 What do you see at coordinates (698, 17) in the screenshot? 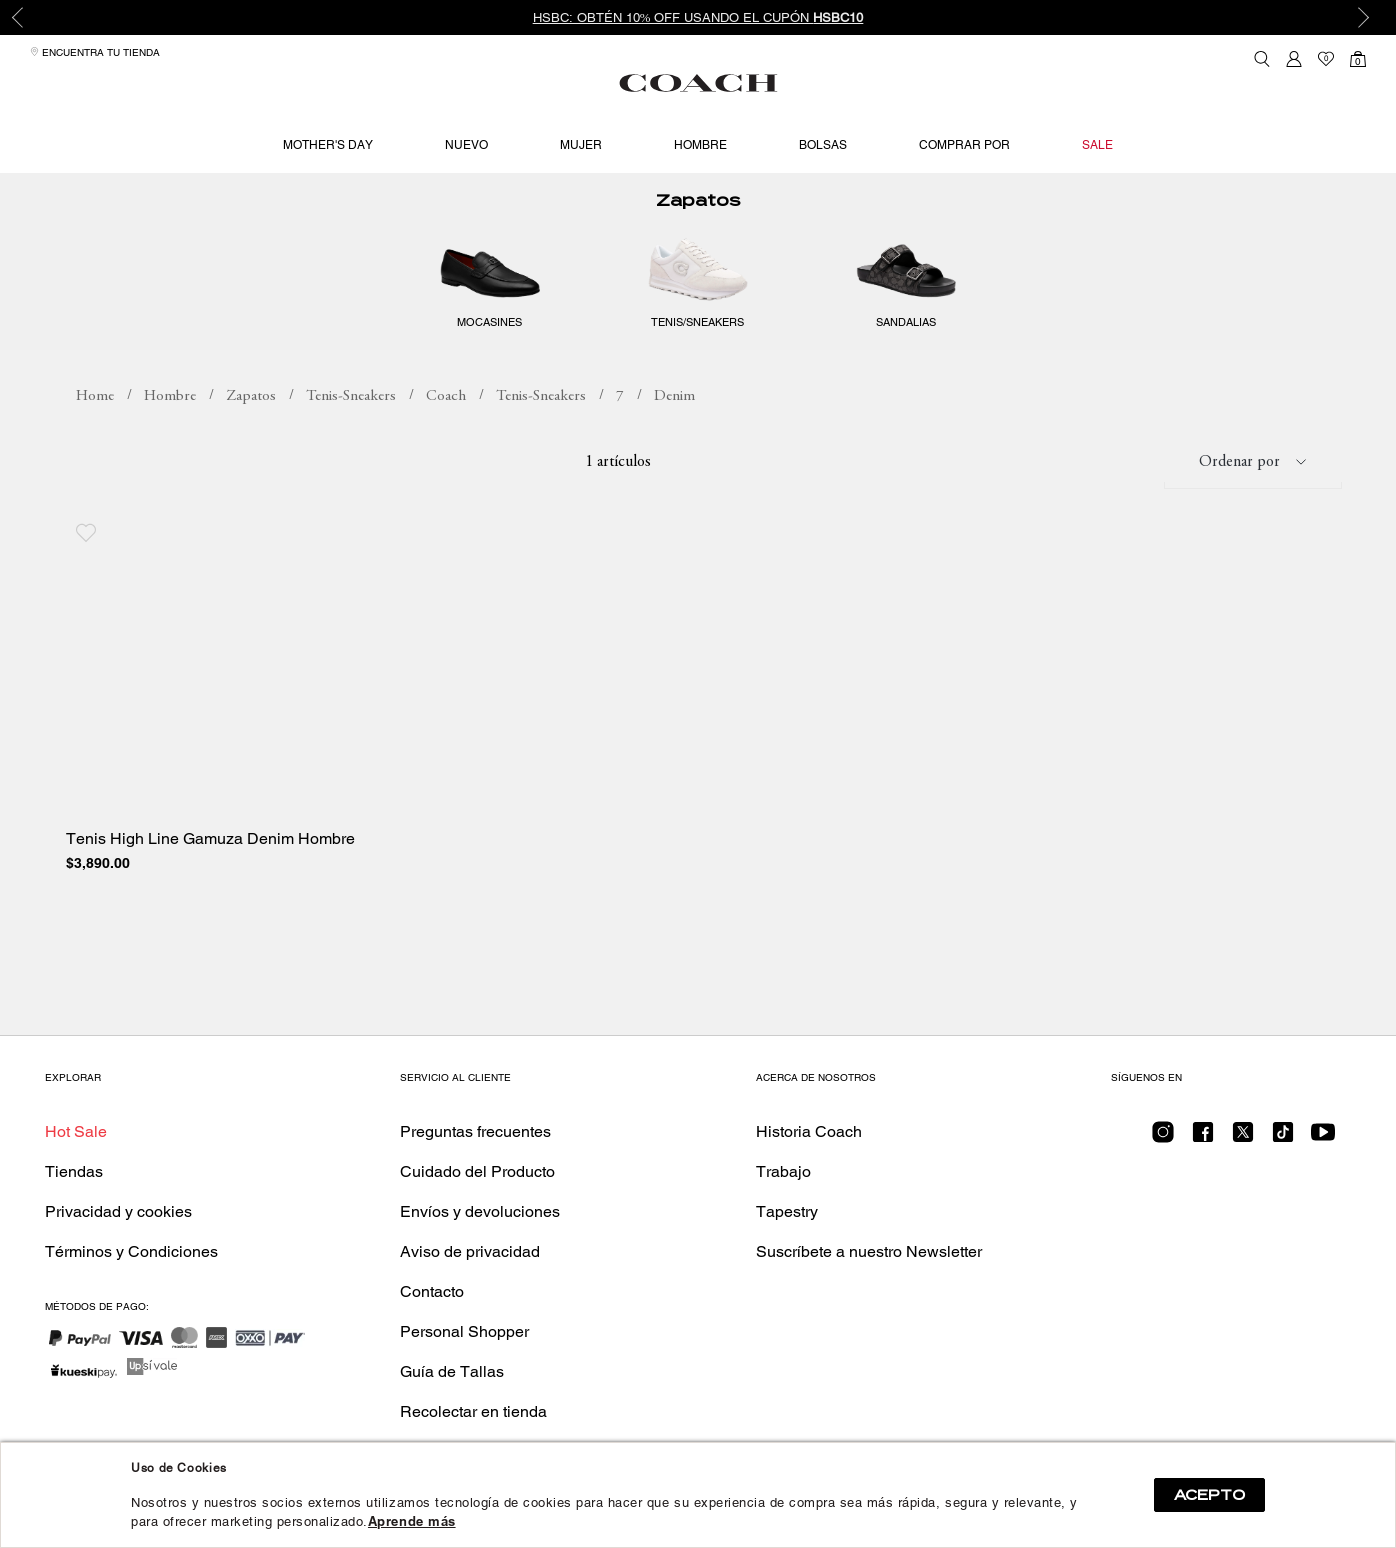
I see `HSBC: Obtén 10% OFF usando el cupón` at bounding box center [698, 17].